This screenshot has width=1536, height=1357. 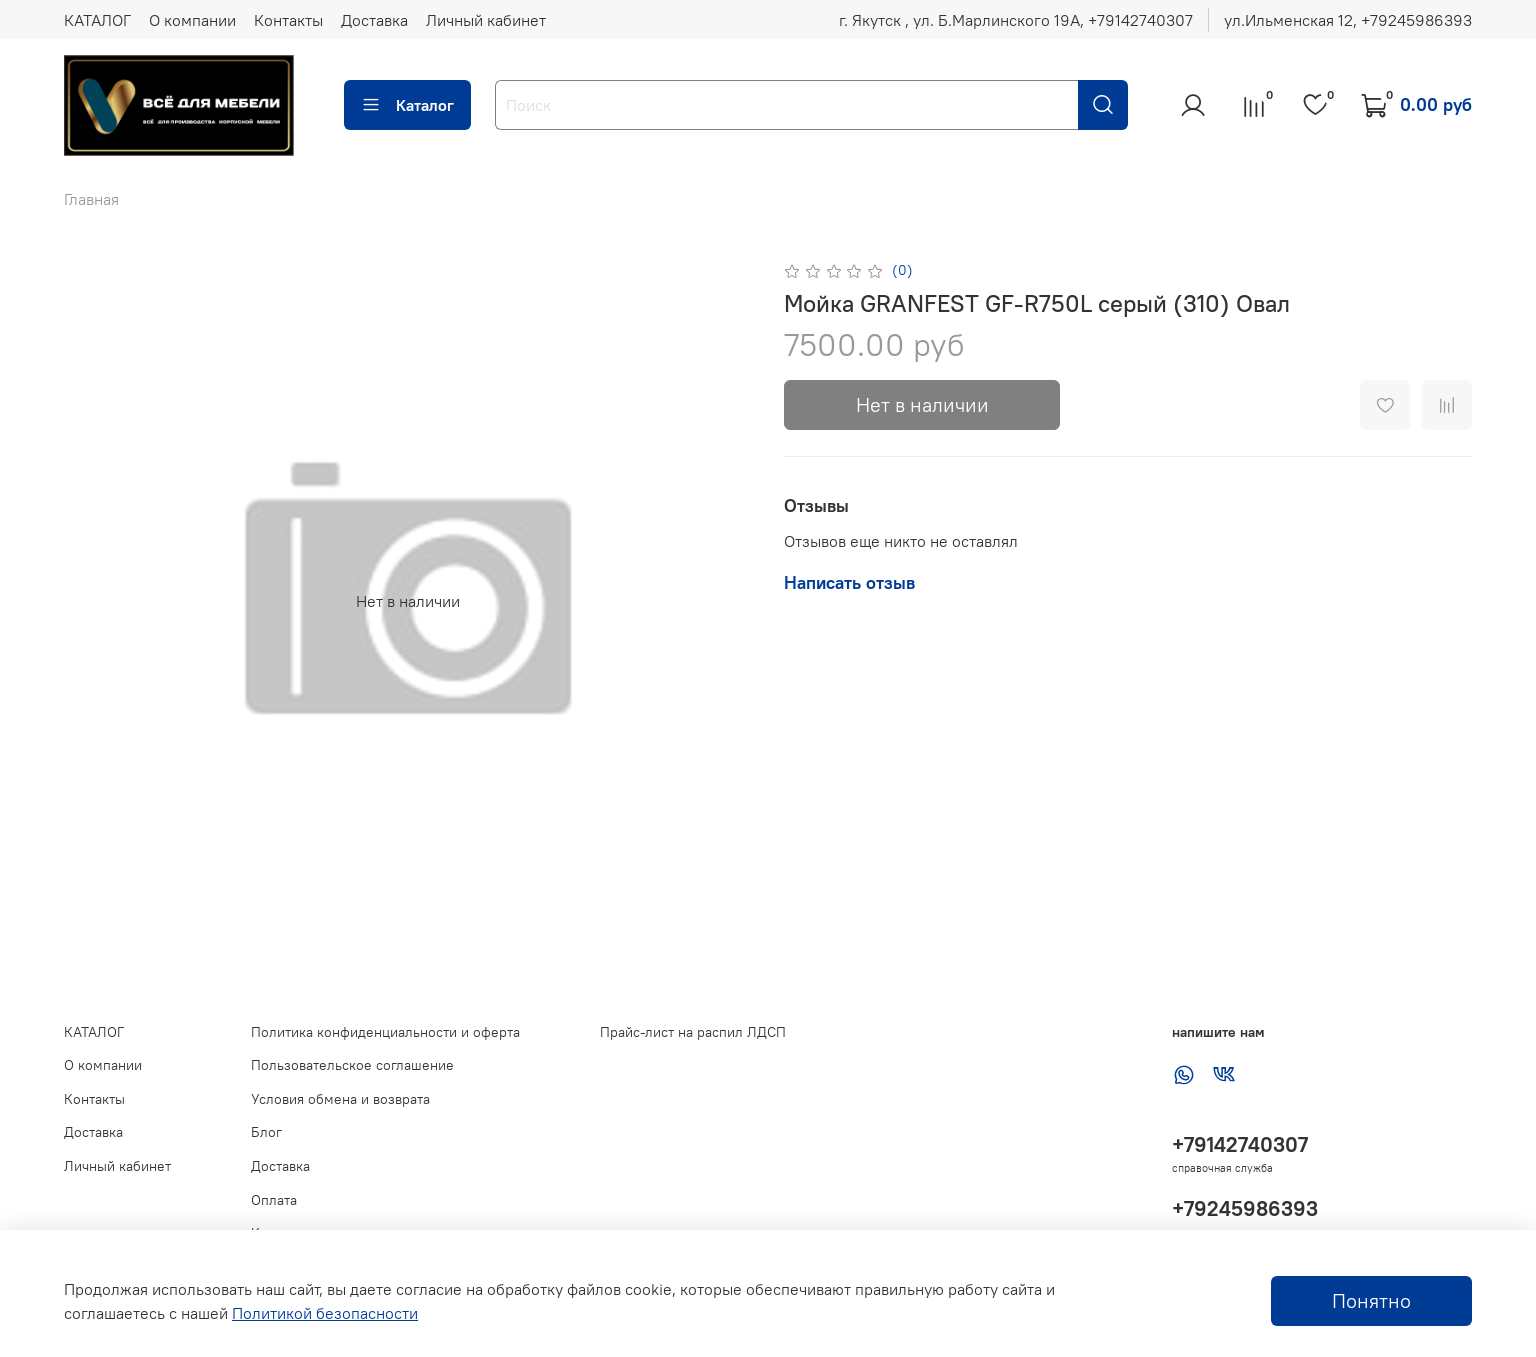 I want to click on г. Якутск , ул. Б.Марлинского 19А, ‪+79142740307‬, so click(x=1016, y=20).